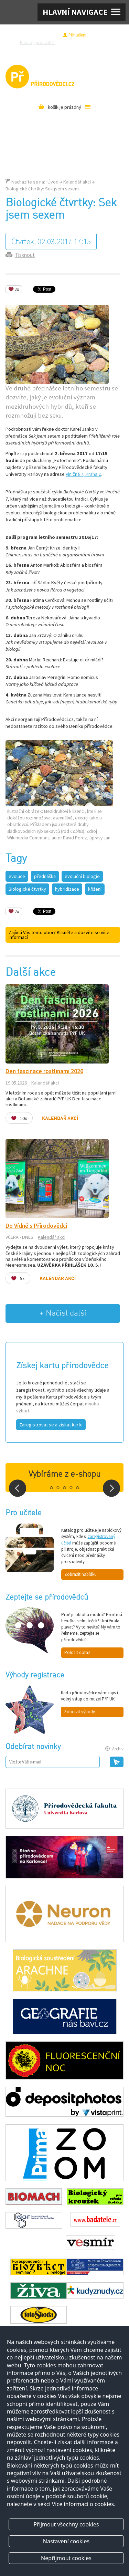 The height and width of the screenshot is (2576, 129). What do you see at coordinates (49, 35) in the screenshot?
I see `Registrace` at bounding box center [49, 35].